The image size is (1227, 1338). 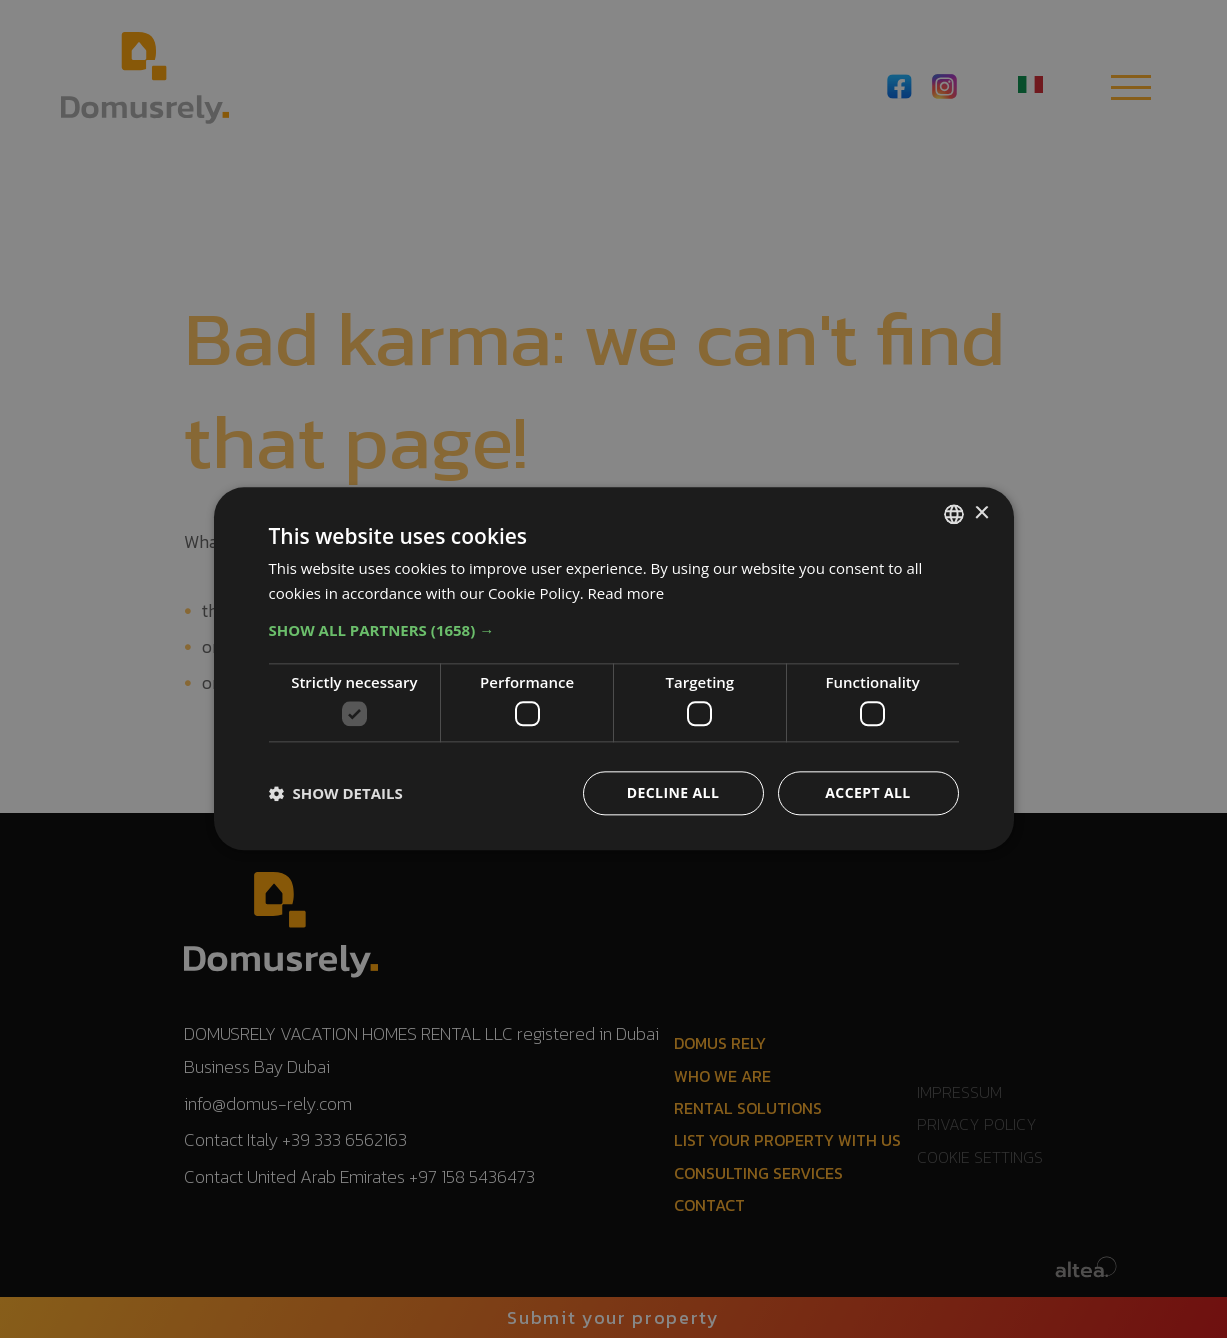 I want to click on Accept all [button], so click(x=867, y=793).